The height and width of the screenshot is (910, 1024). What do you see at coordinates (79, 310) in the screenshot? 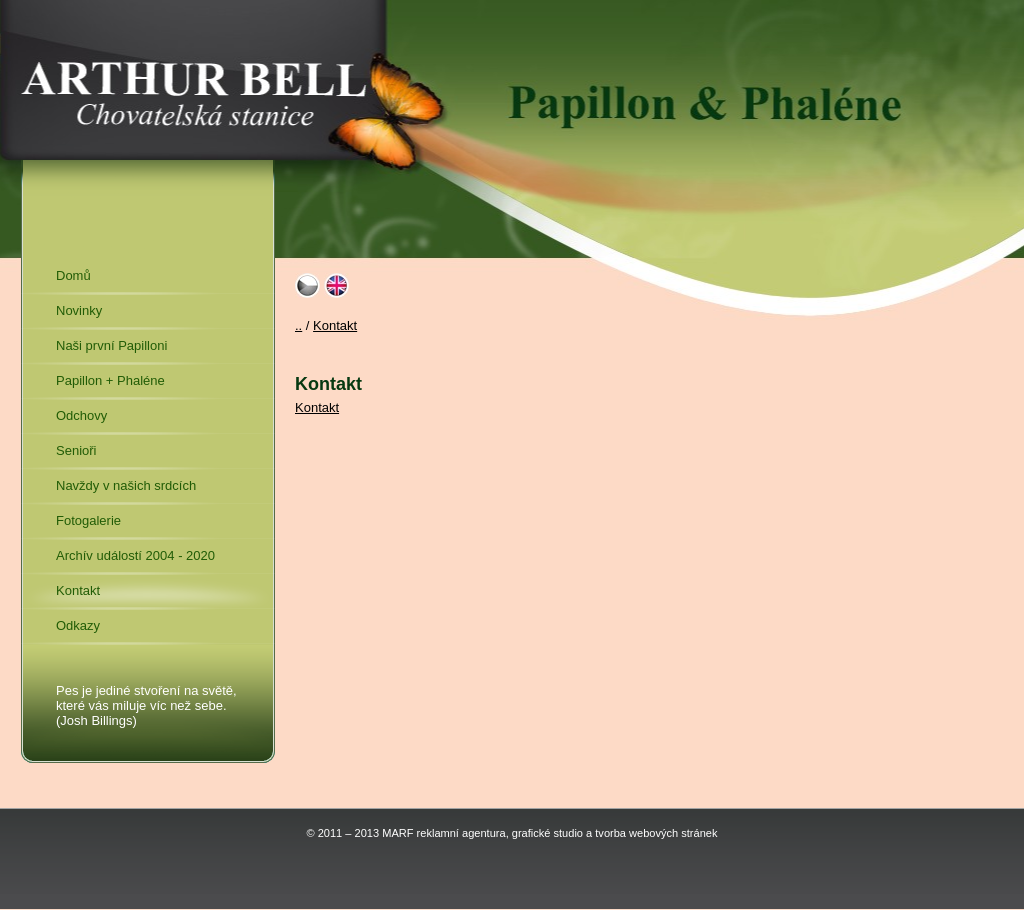
I see `Novinky` at bounding box center [79, 310].